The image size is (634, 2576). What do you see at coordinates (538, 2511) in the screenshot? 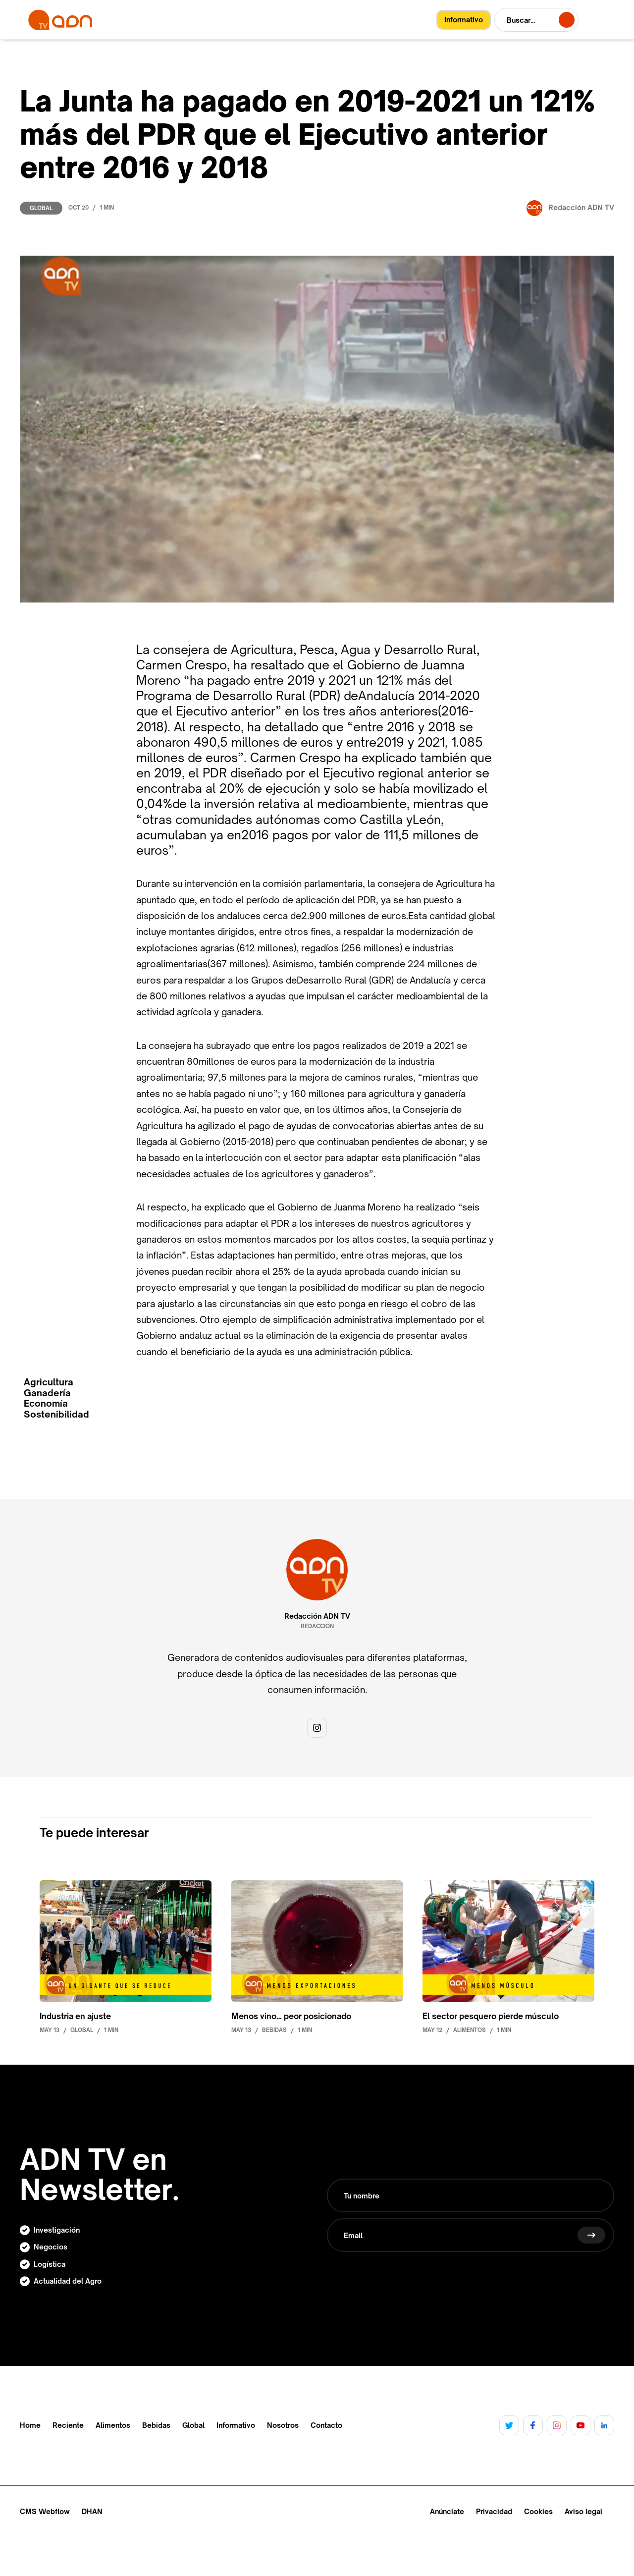
I see `Cookies` at bounding box center [538, 2511].